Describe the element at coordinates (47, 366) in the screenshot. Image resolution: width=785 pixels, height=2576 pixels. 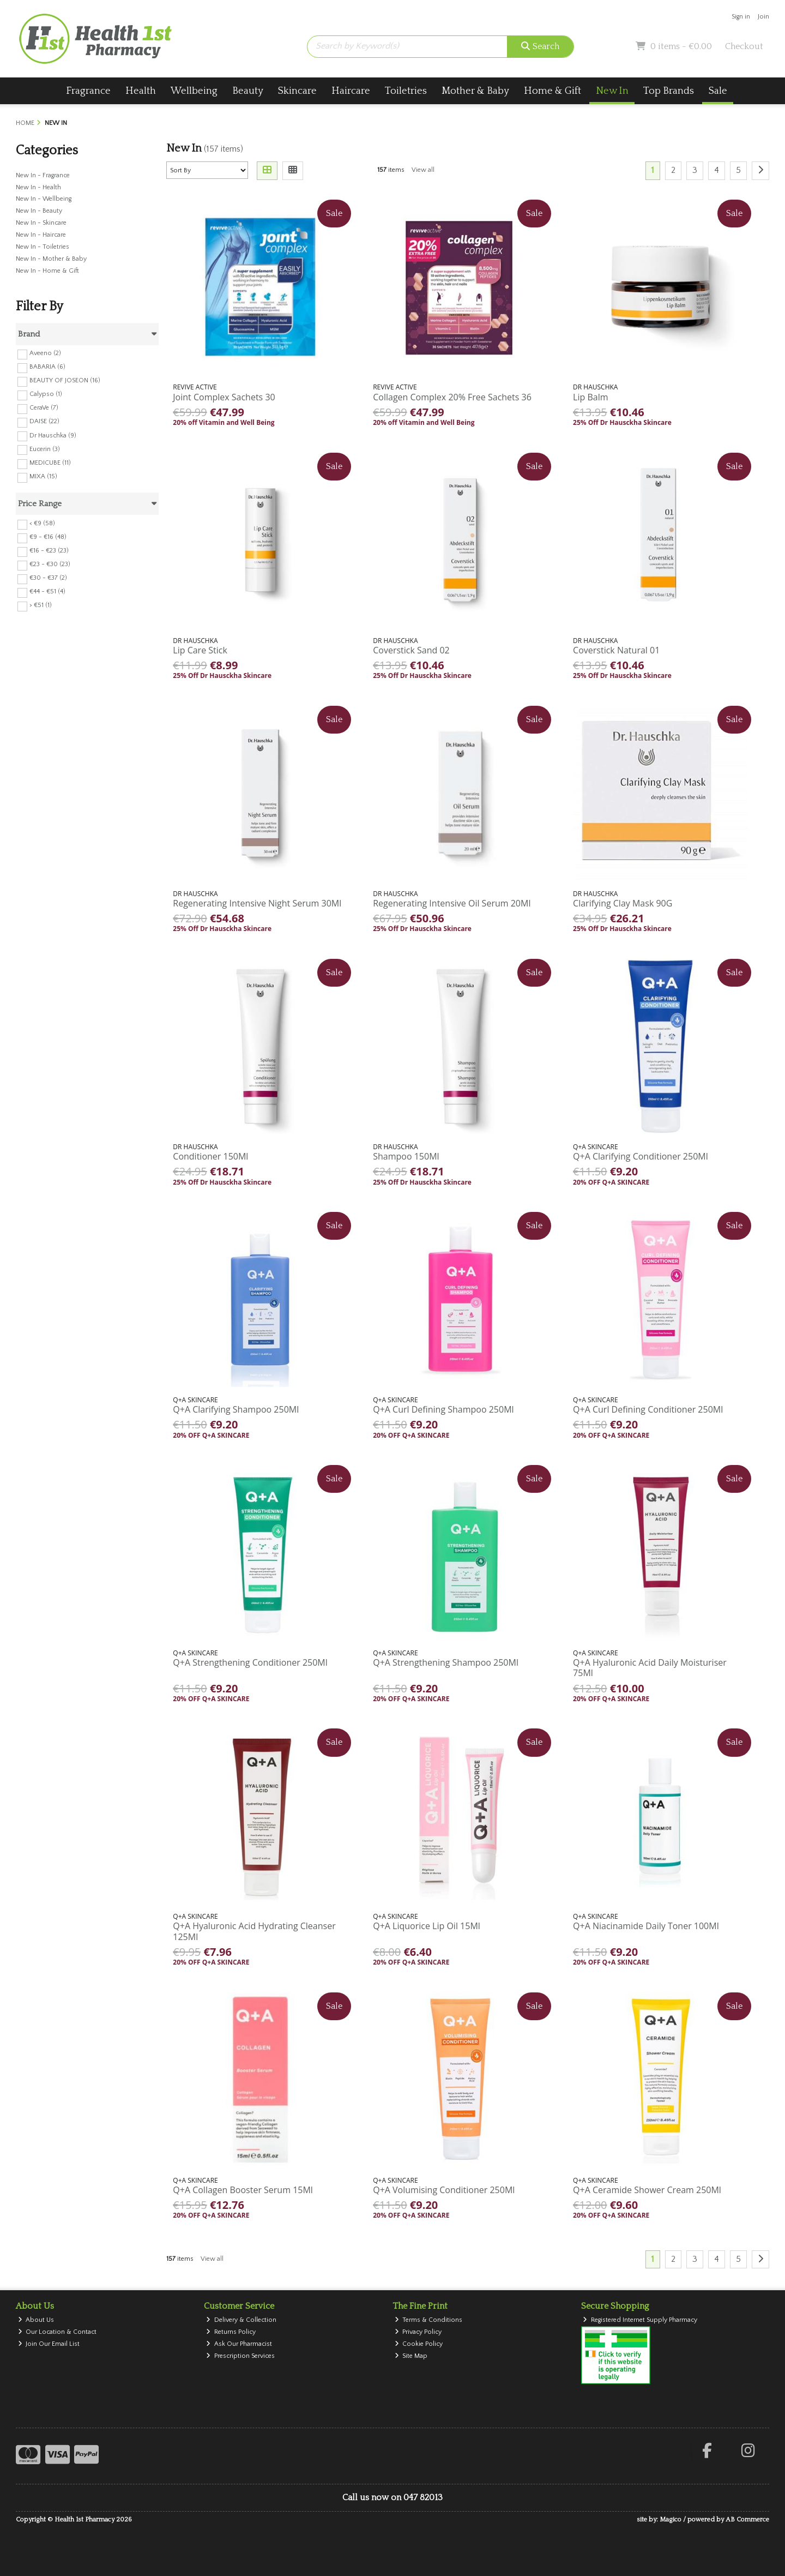
I see `BABARIA (6)` at that location.